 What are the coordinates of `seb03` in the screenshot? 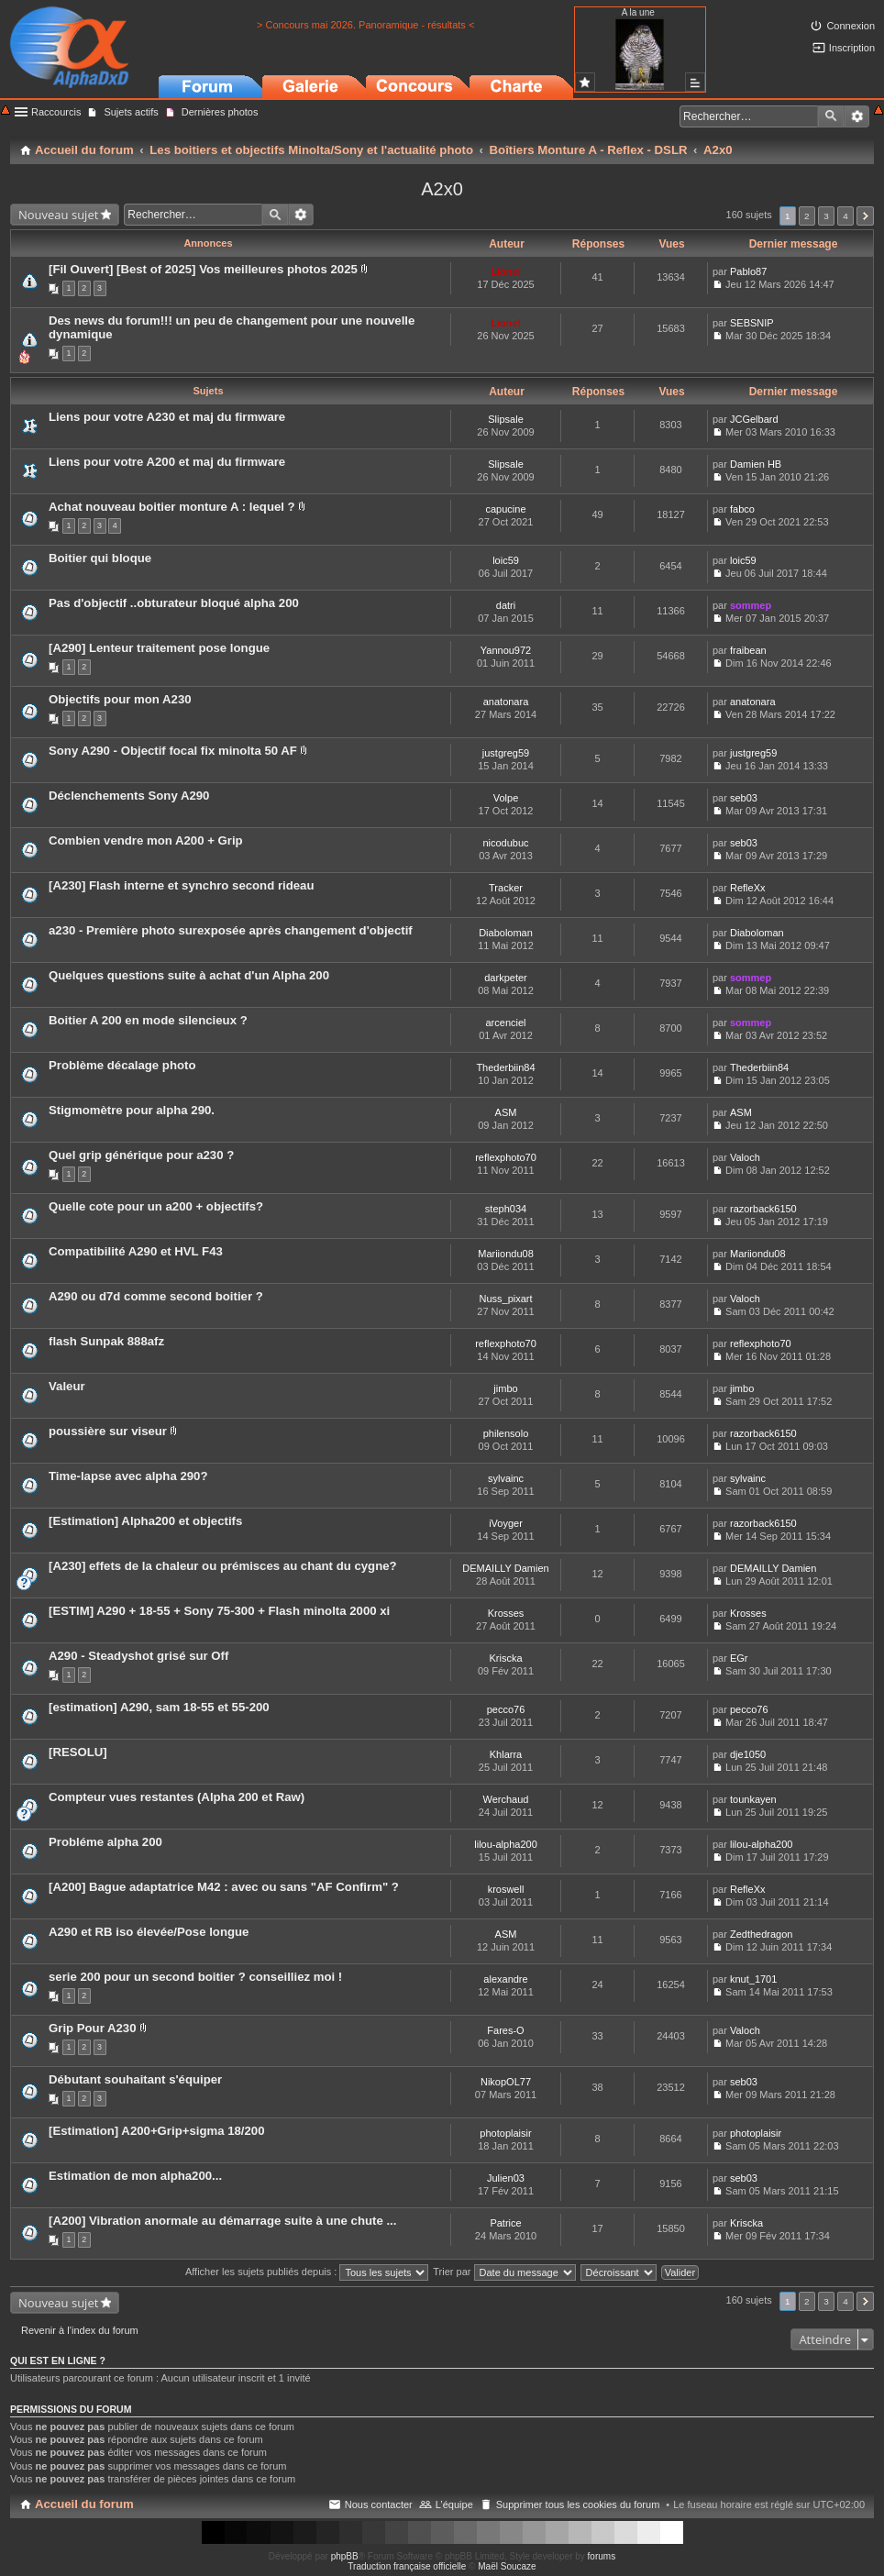 It's located at (743, 797).